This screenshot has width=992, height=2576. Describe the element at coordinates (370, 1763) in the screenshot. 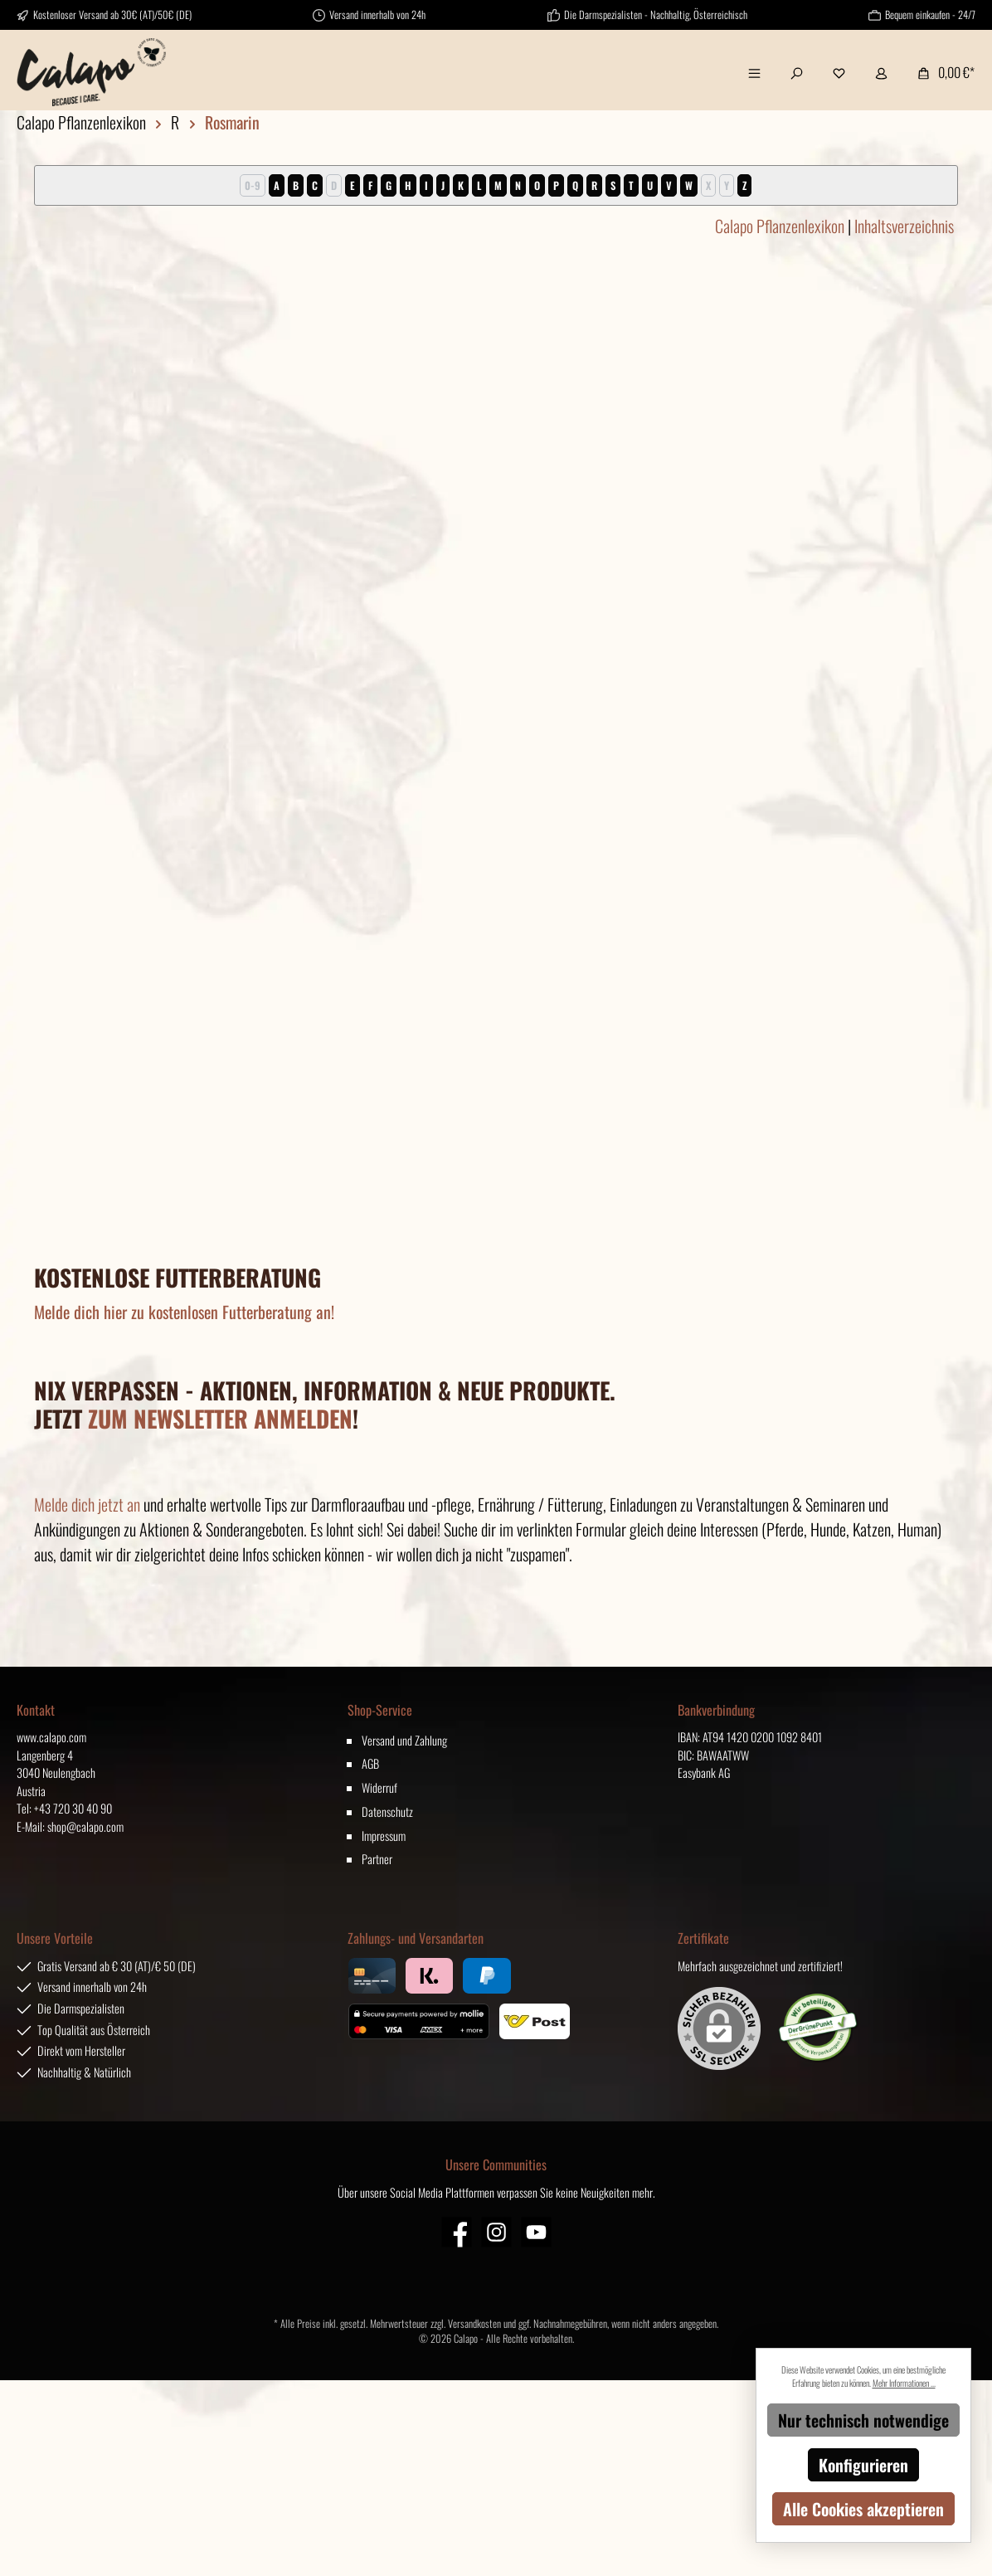

I see `AGB` at that location.